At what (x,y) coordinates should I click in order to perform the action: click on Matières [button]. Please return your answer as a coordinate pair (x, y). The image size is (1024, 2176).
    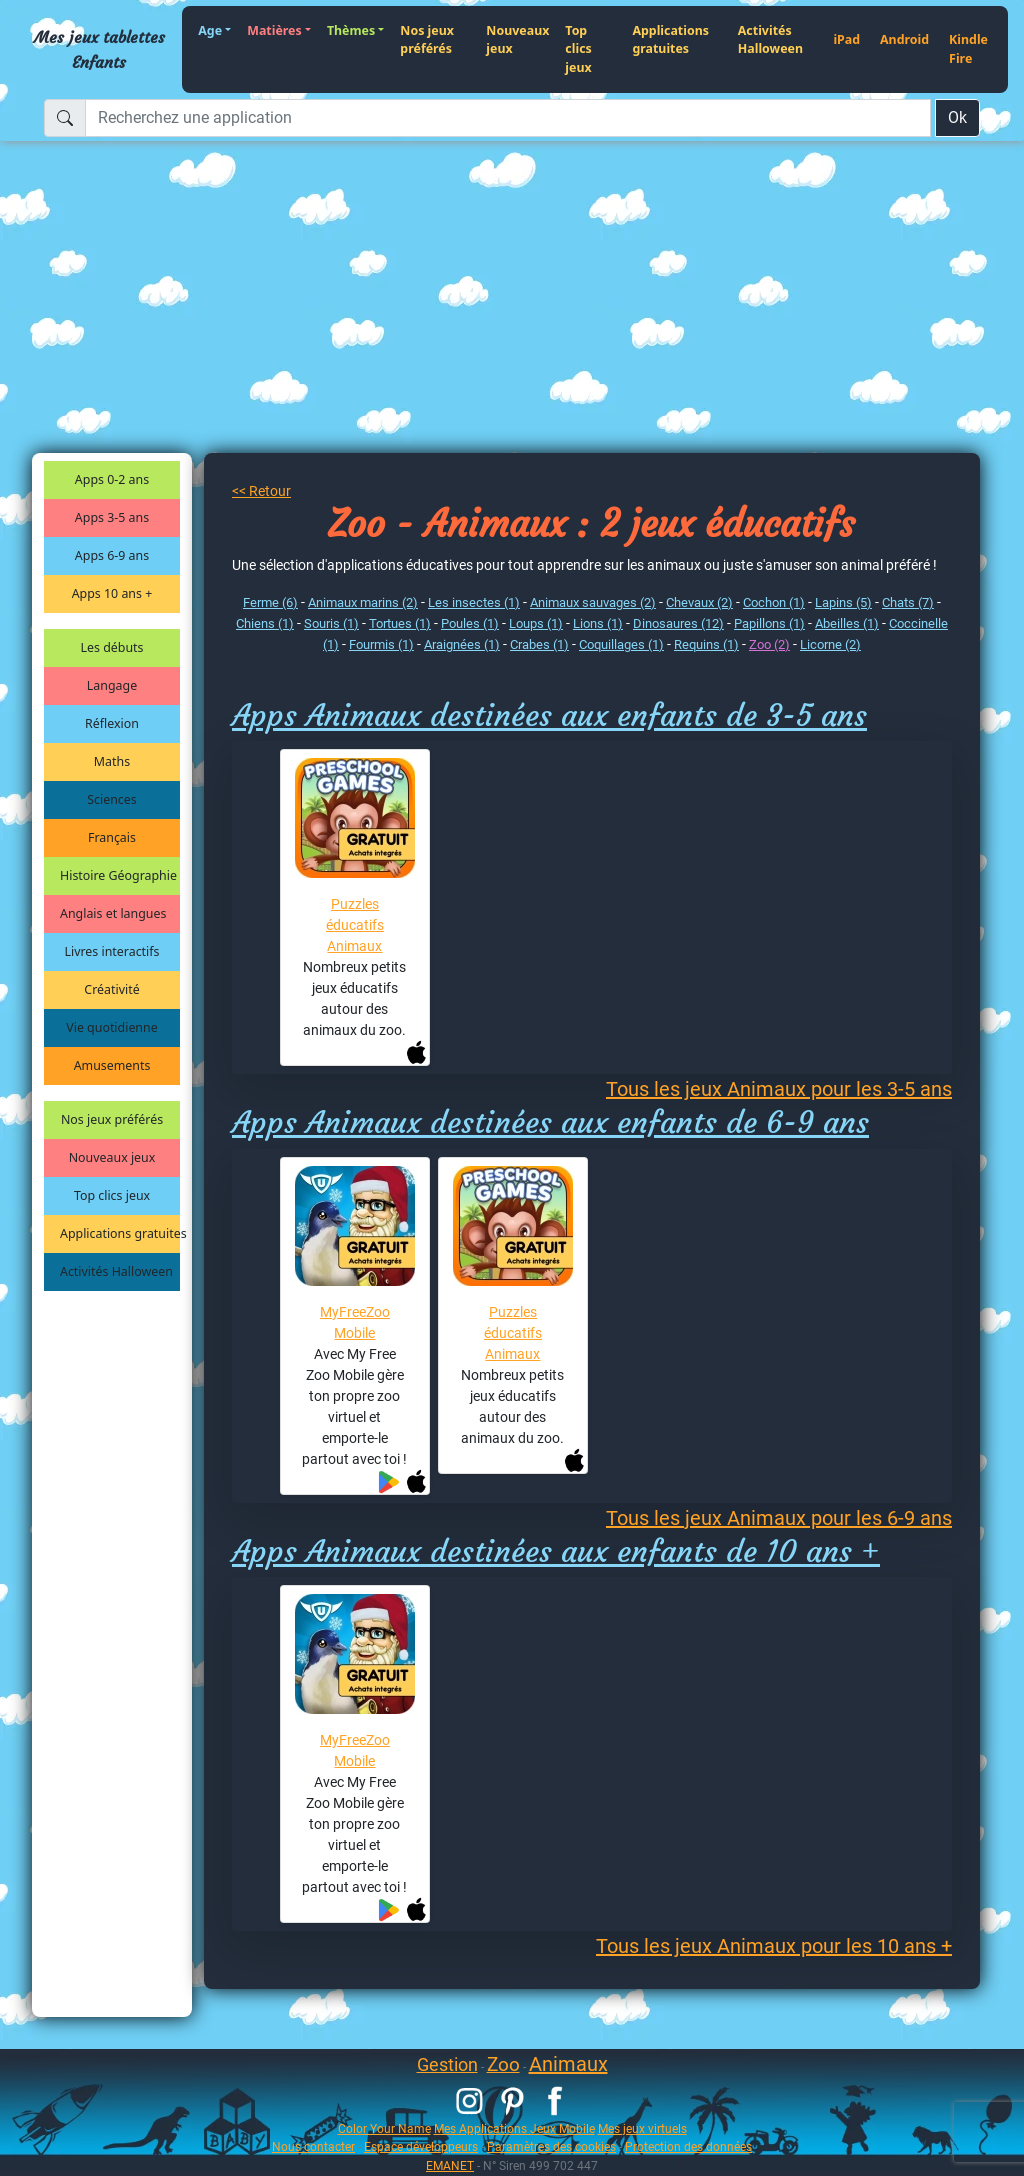
    Looking at the image, I should click on (274, 30).